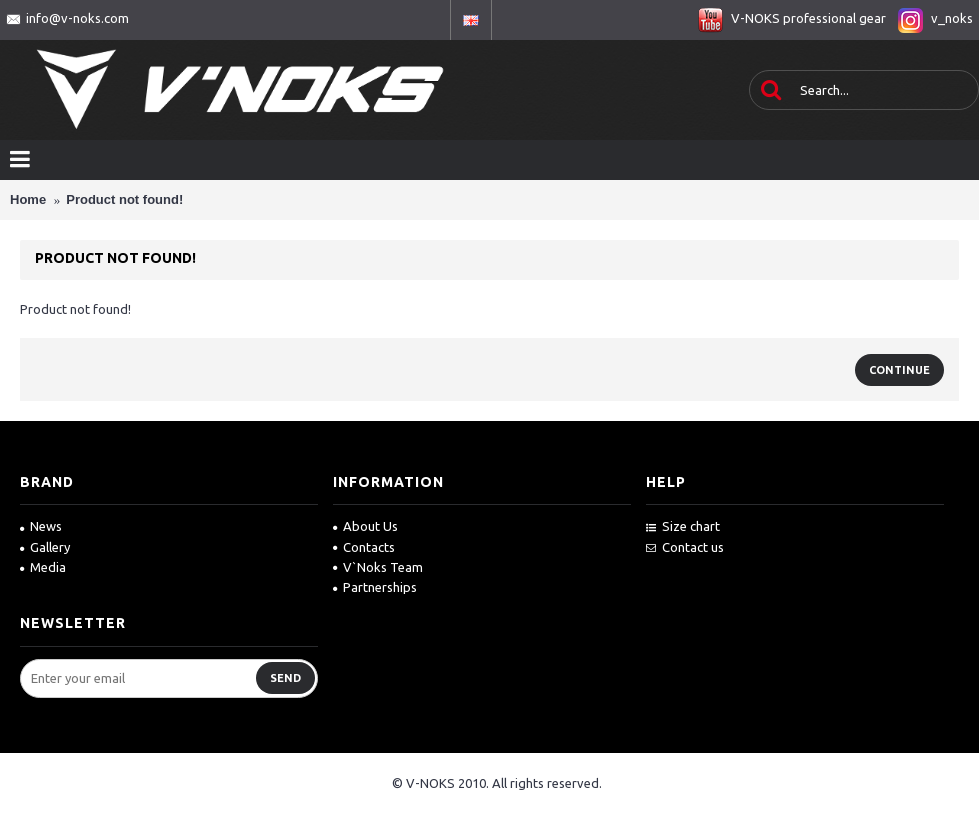  I want to click on Contacts, so click(364, 547).